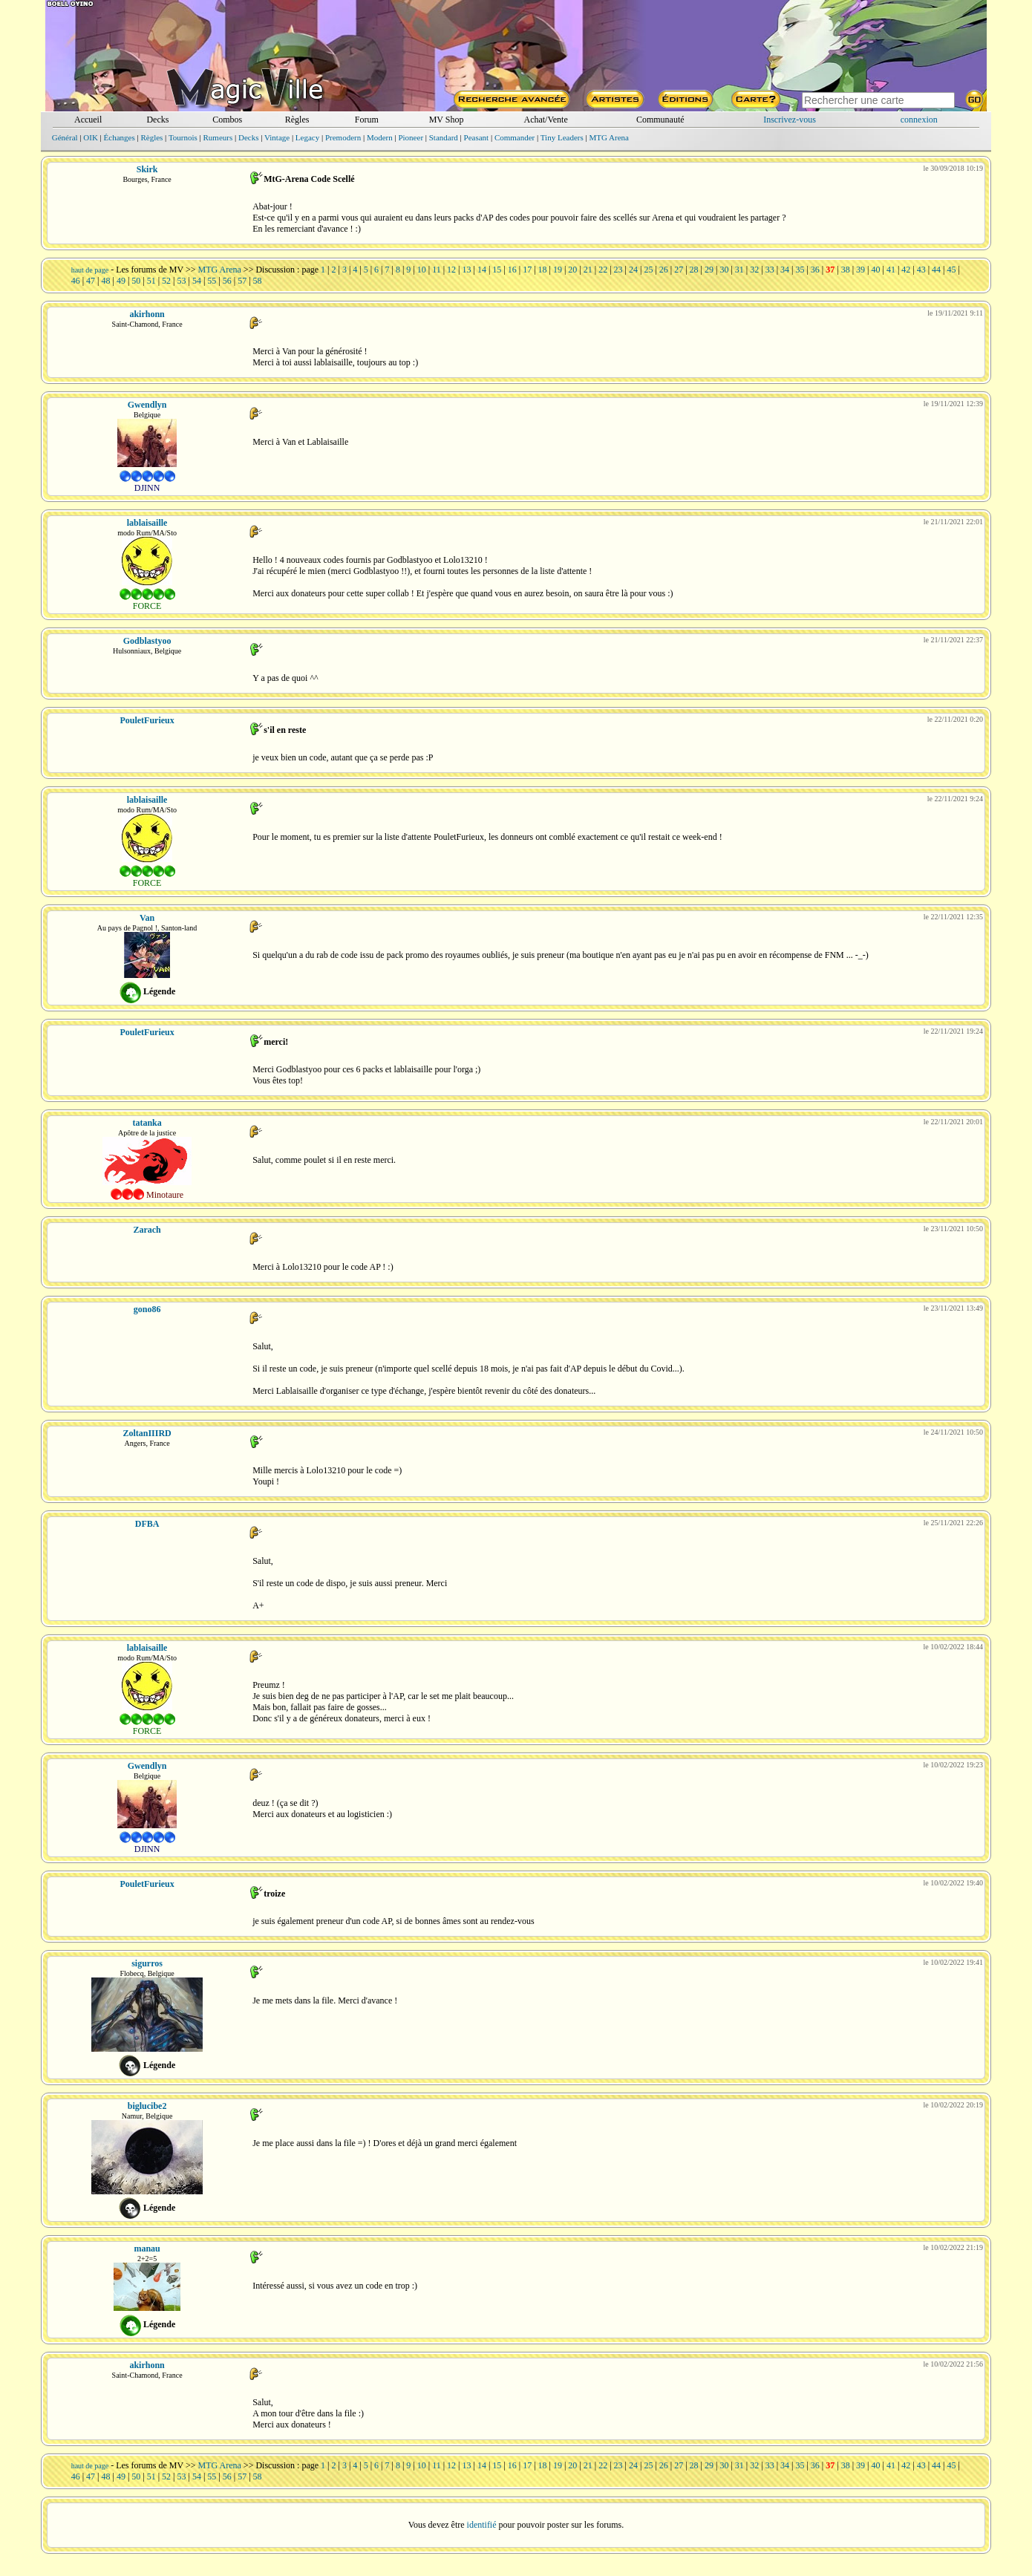 The image size is (1032, 2576). Describe the element at coordinates (257, 280) in the screenshot. I see `58` at that location.